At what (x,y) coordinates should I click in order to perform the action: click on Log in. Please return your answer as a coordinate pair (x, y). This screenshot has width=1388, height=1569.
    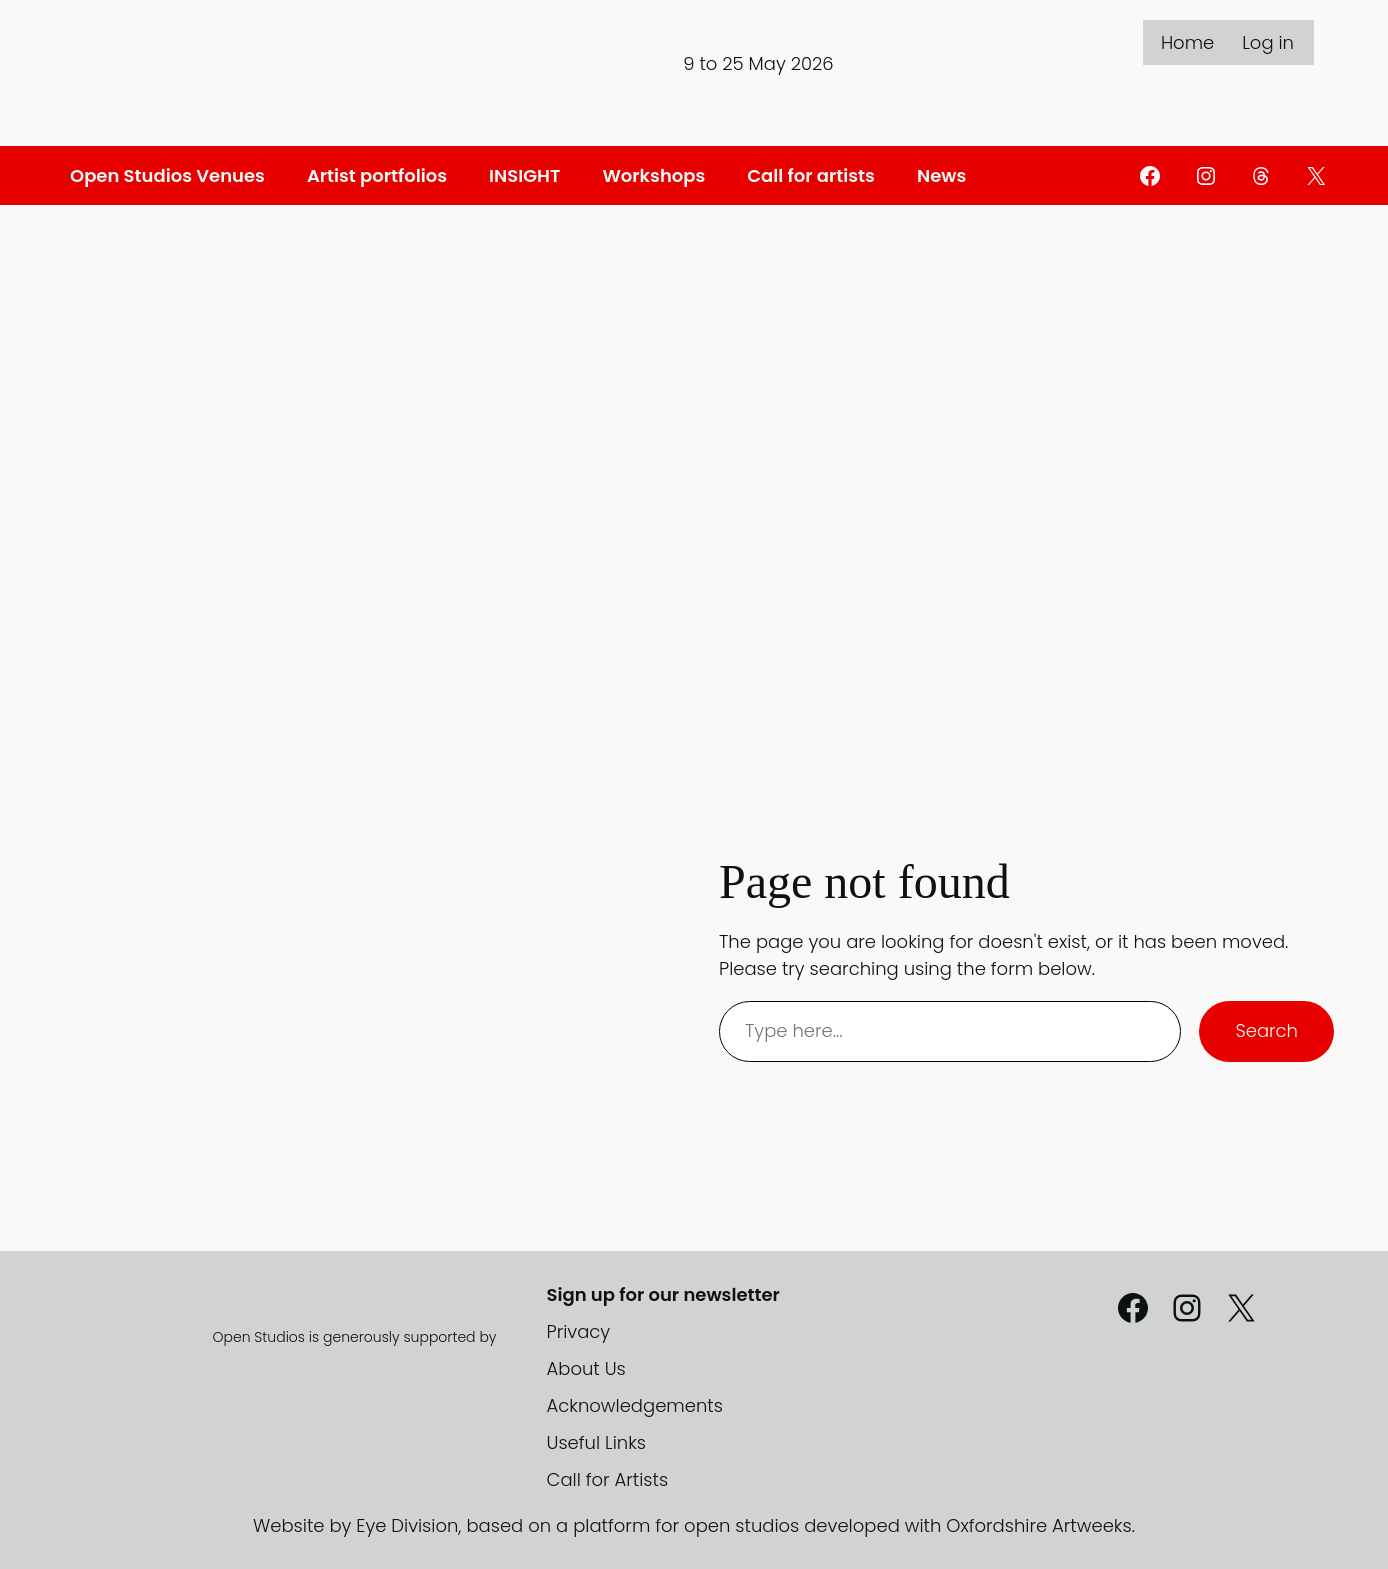
    Looking at the image, I should click on (1268, 42).